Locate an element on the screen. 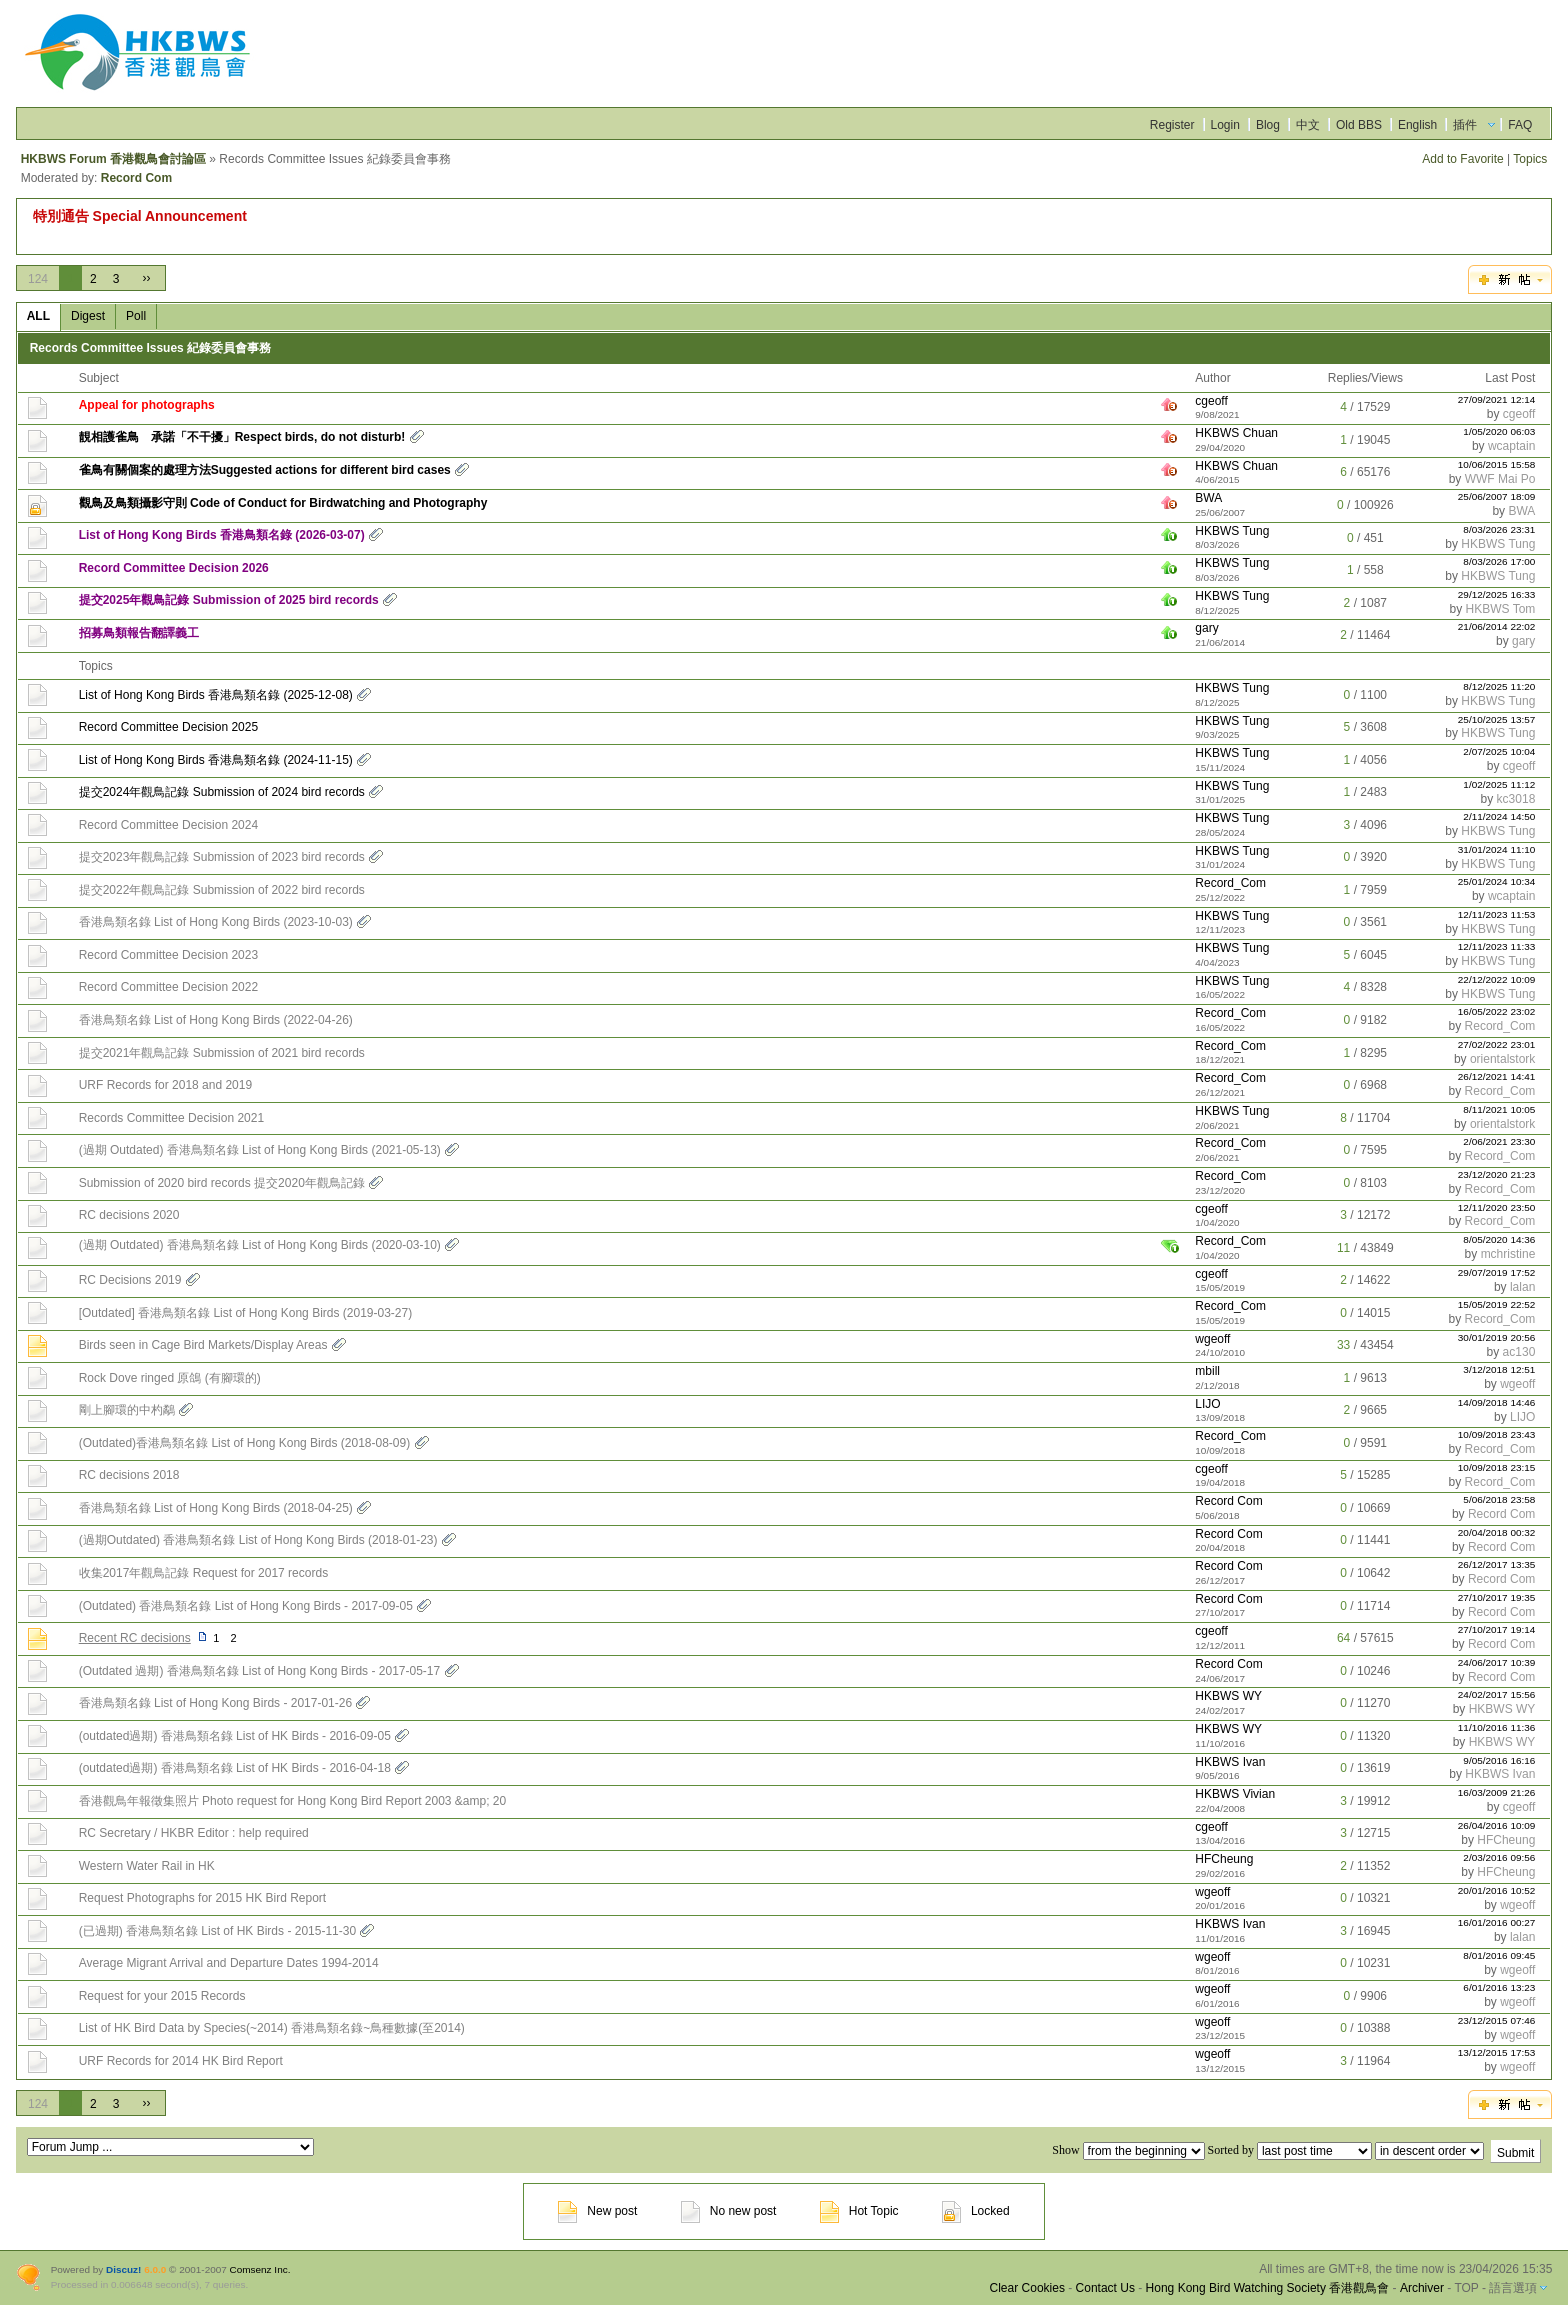 This screenshot has height=2305, width=1568. 15/05/2019 22:52 is located at coordinates (1497, 1304).